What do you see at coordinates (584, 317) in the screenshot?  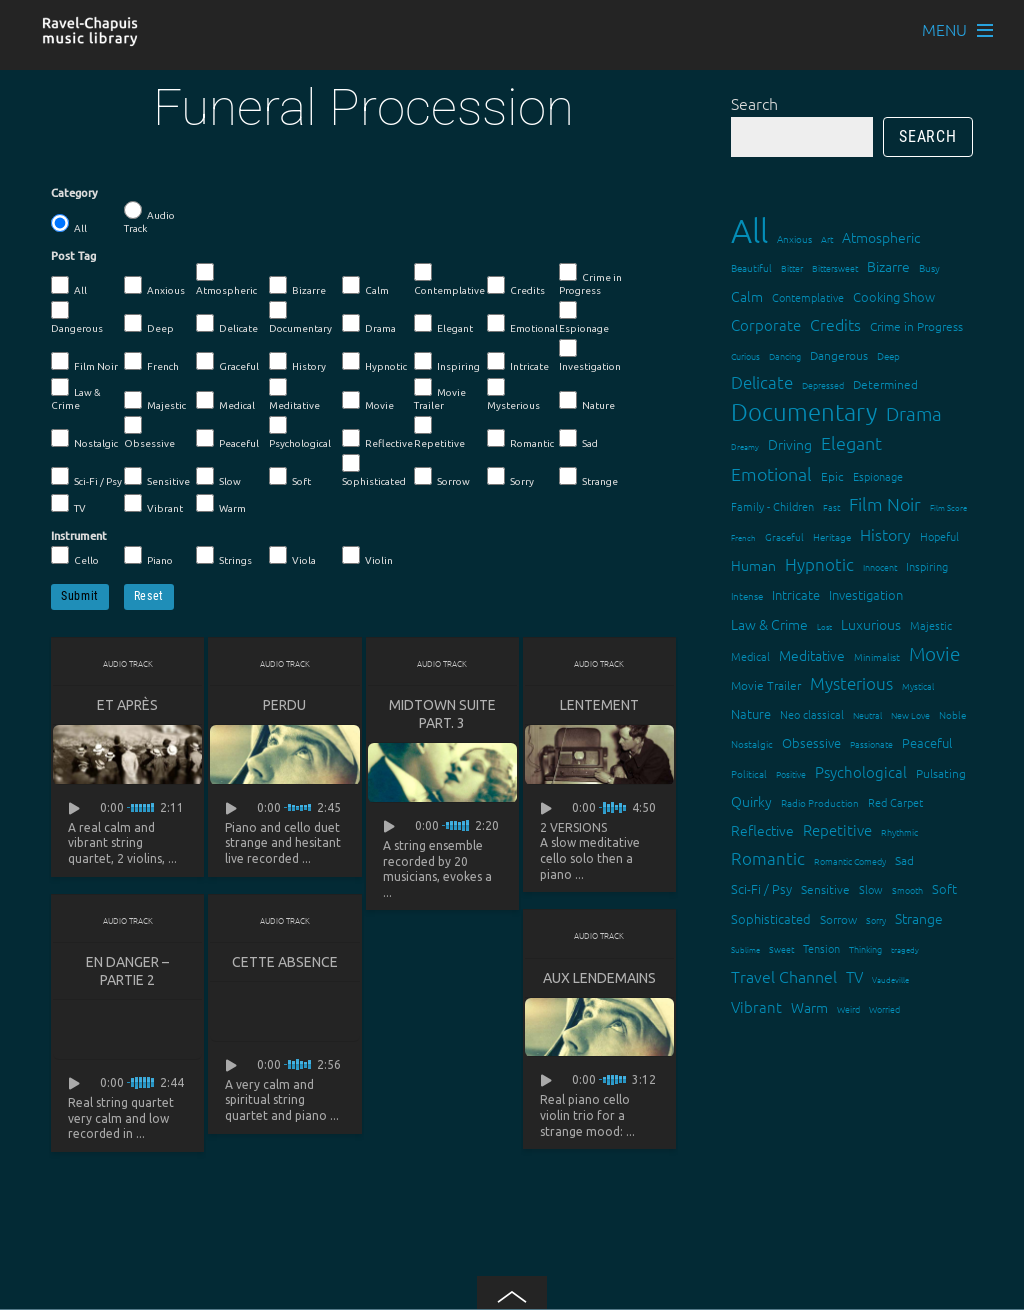 I see `Espionage` at bounding box center [584, 317].